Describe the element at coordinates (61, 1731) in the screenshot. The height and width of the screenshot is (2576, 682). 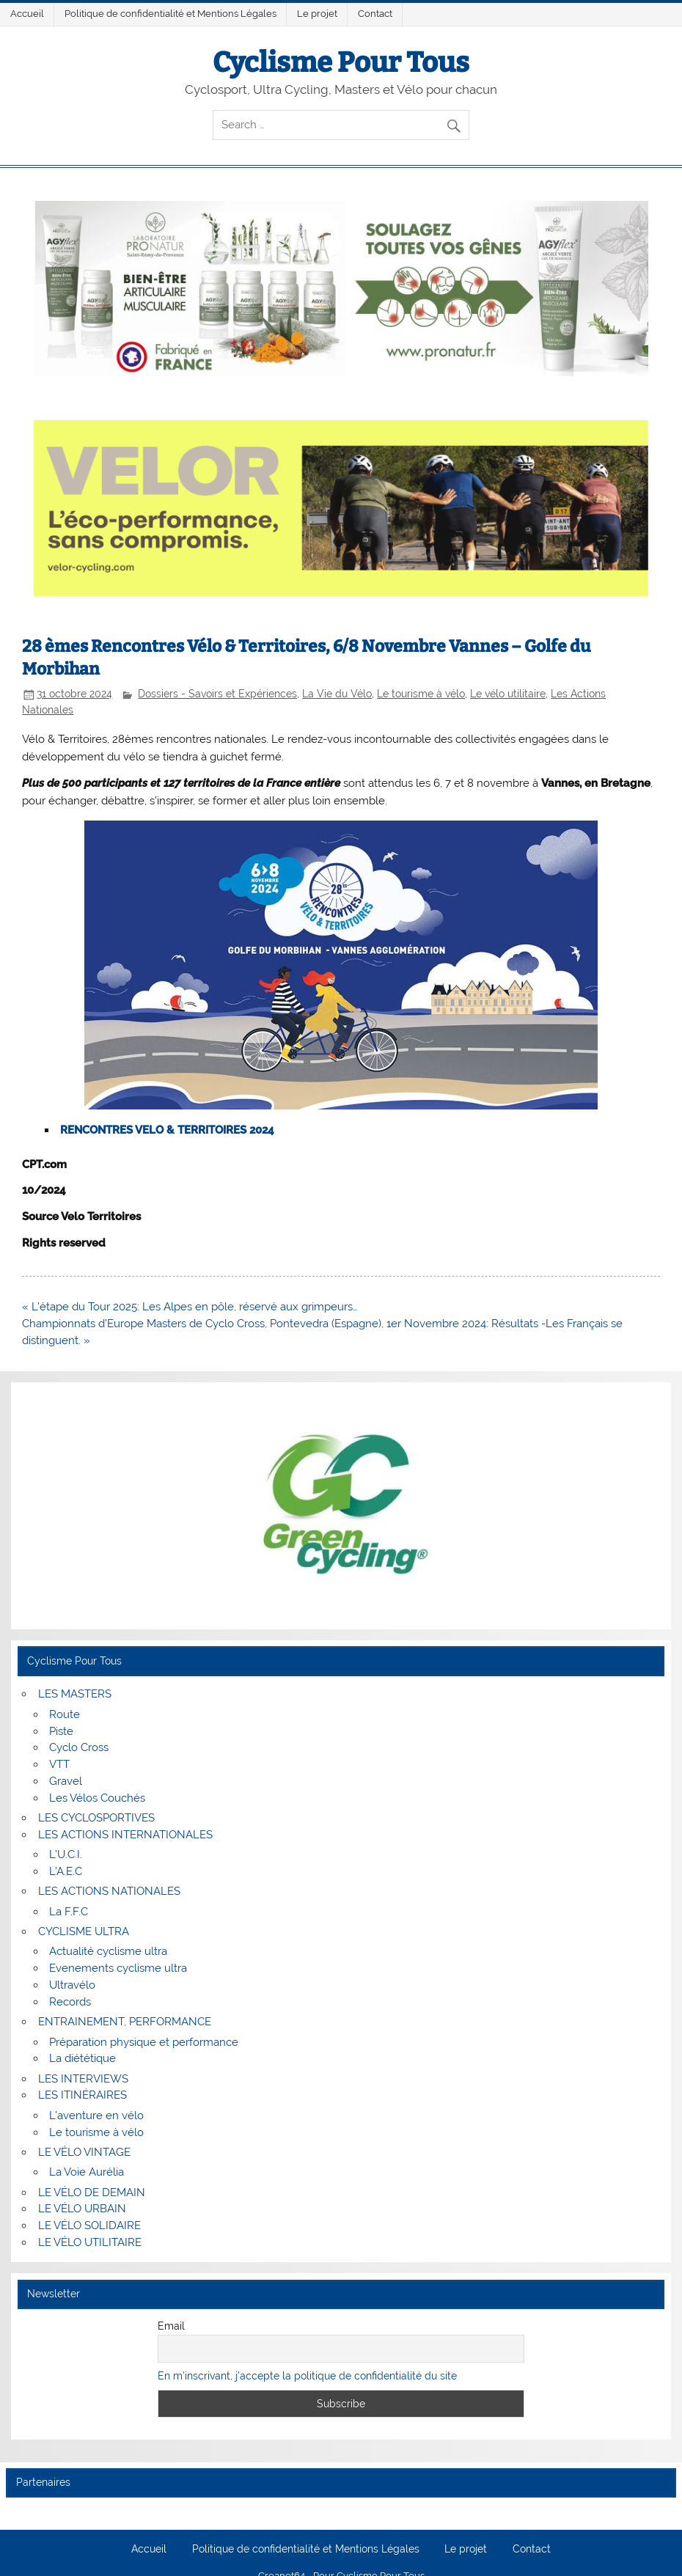
I see `Piste` at that location.